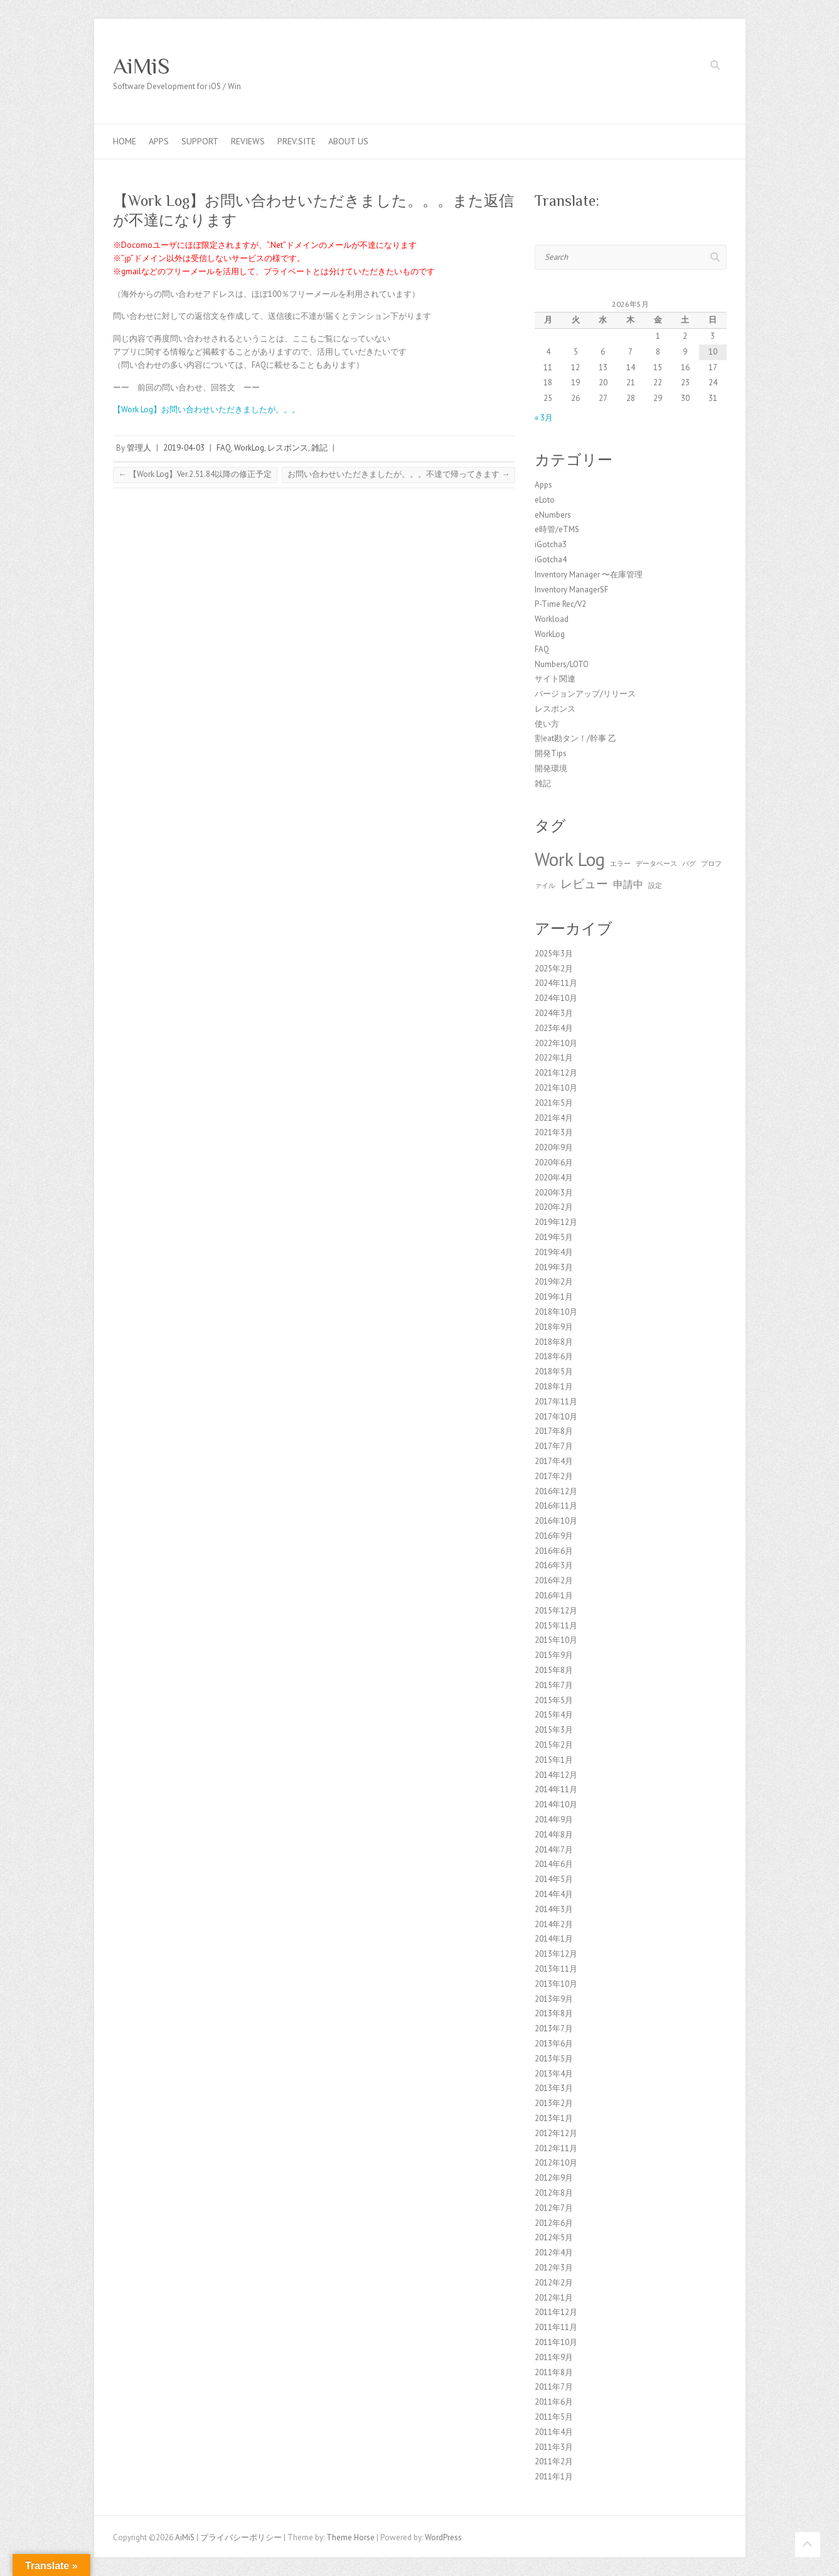 This screenshot has width=839, height=2576. I want to click on 2012年2月, so click(554, 2282).